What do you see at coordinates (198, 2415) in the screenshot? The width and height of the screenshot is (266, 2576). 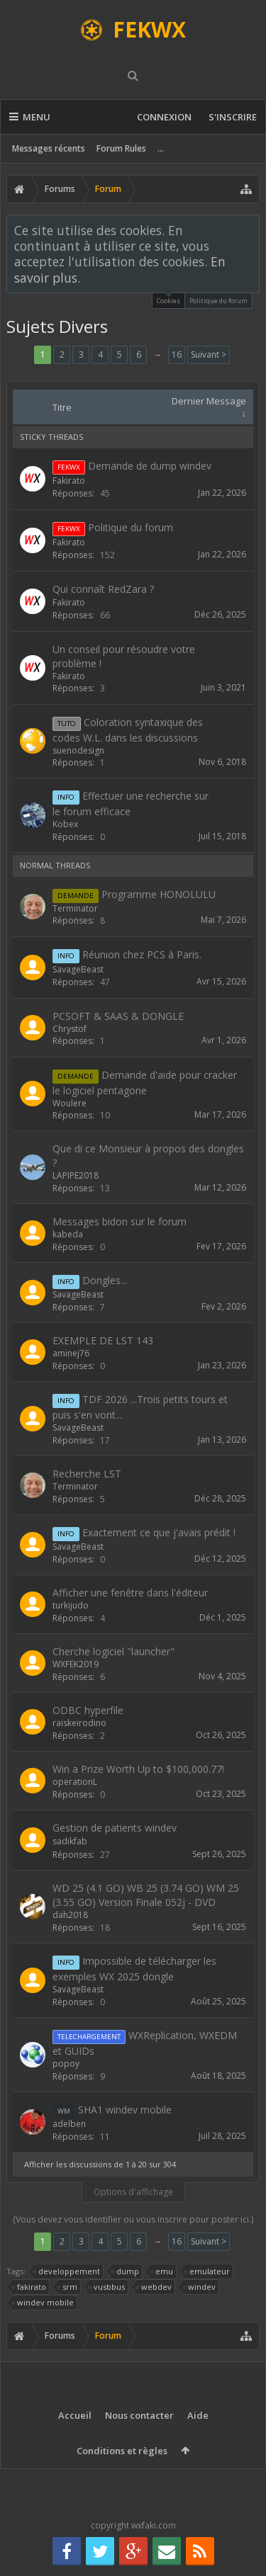 I see `Aide` at bounding box center [198, 2415].